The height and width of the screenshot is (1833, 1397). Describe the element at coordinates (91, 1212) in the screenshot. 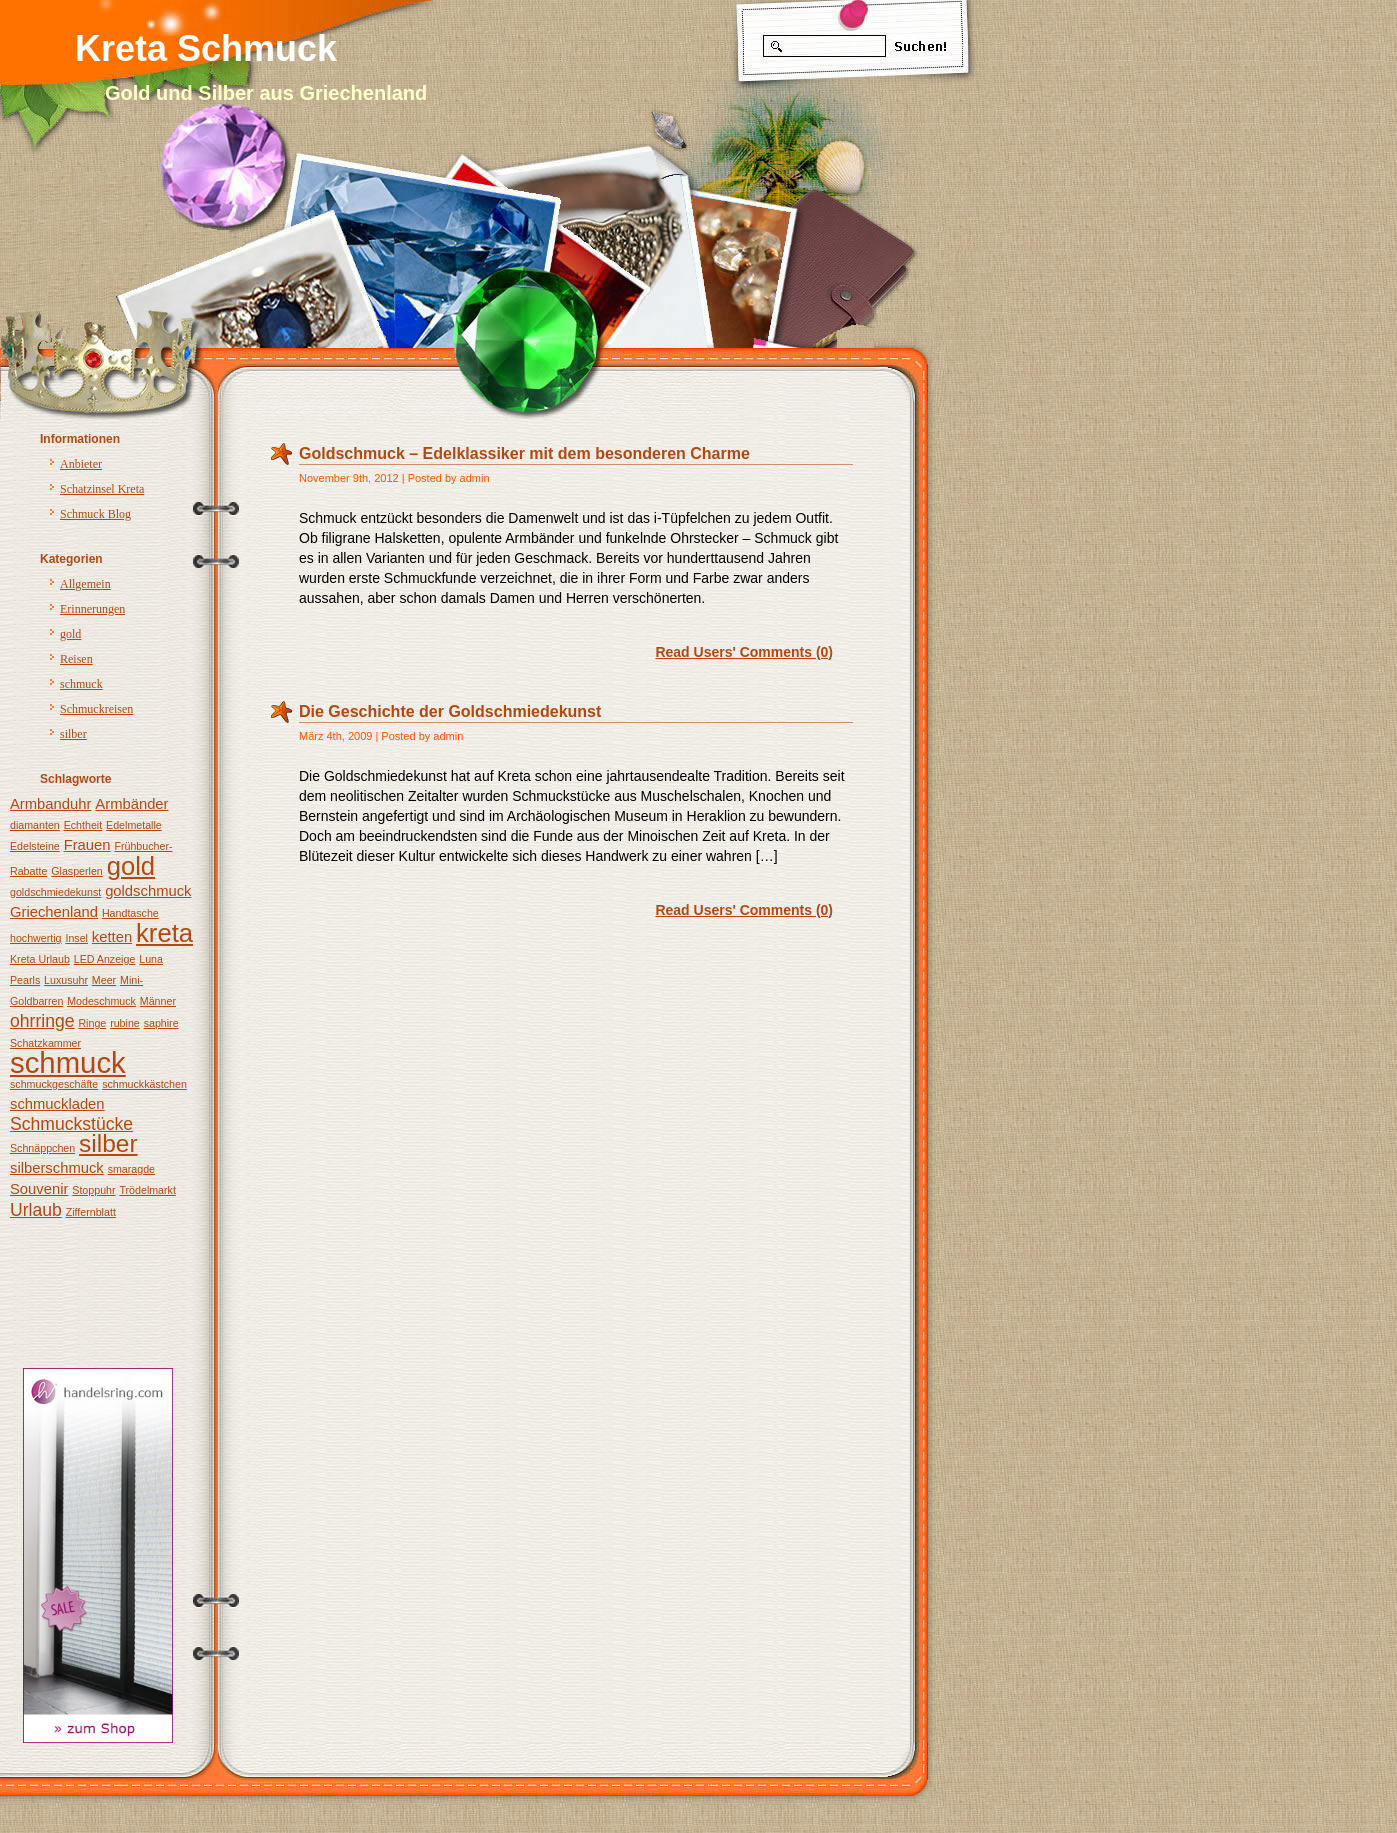

I see `Ziffernblatt [Ziffernblatt (1 Eintrag)]` at that location.